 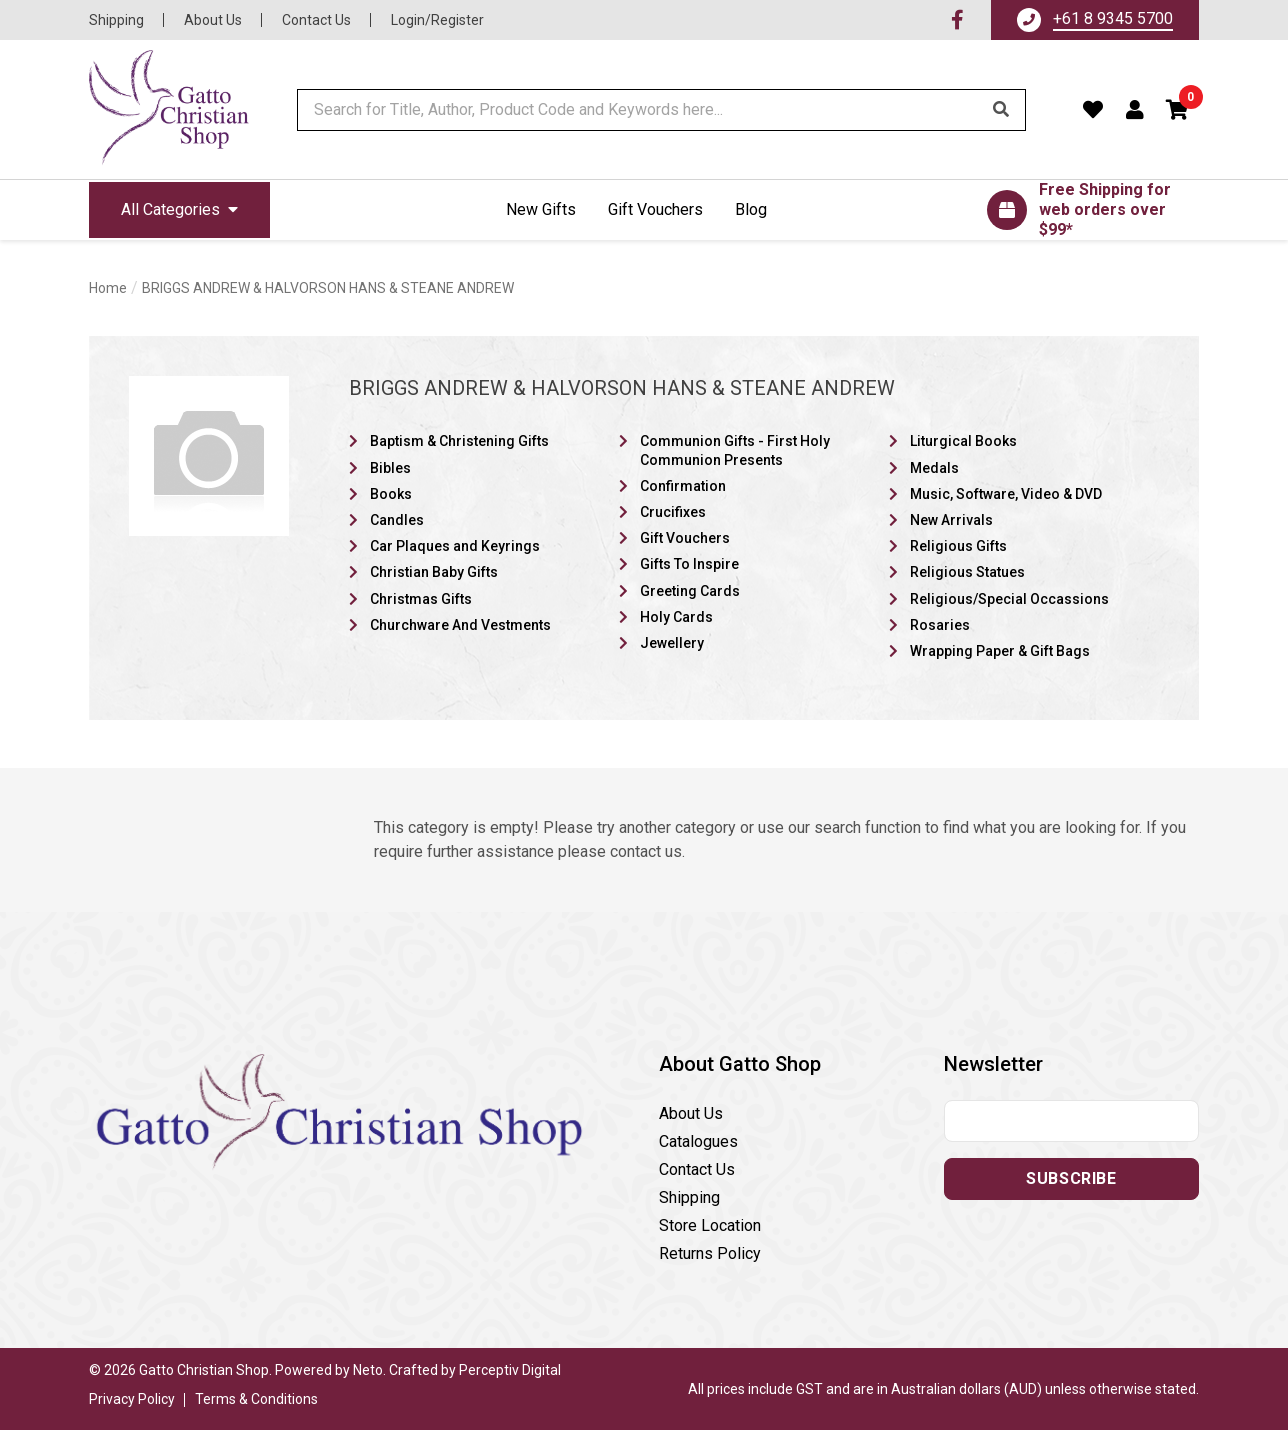 What do you see at coordinates (460, 625) in the screenshot?
I see `Churchware And Vestments` at bounding box center [460, 625].